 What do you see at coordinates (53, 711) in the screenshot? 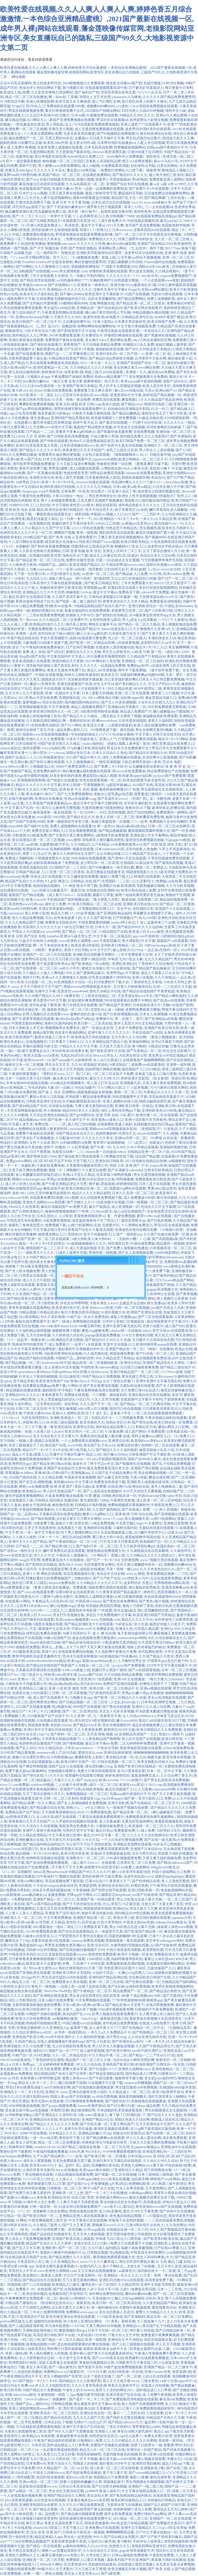
I see `欧美亚洲日韩国内久久一区二区` at bounding box center [53, 711].